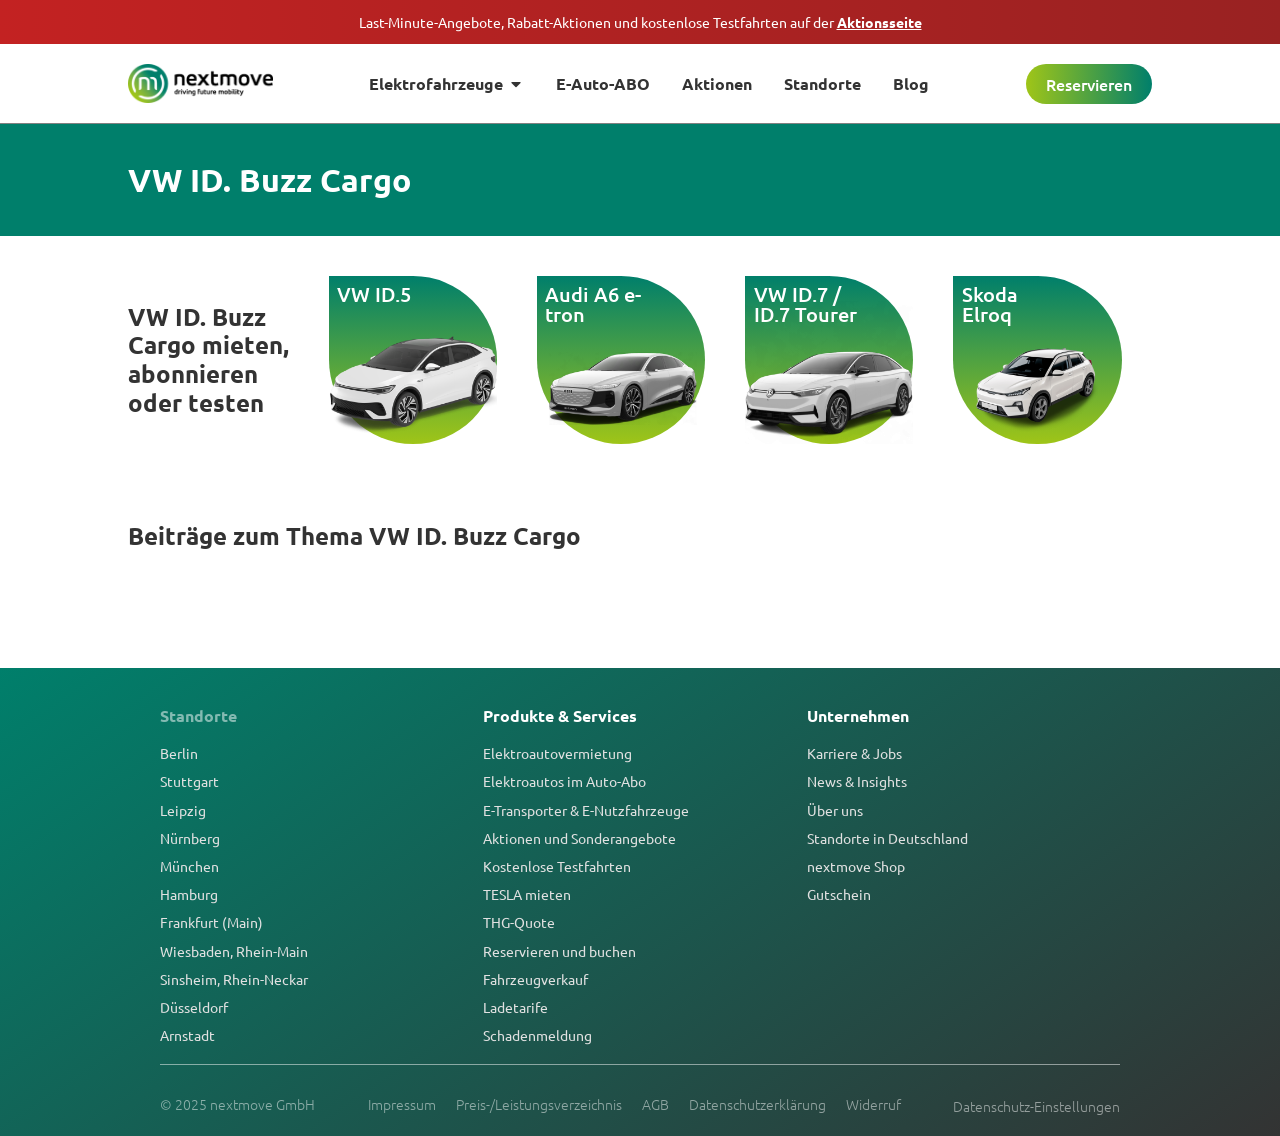  What do you see at coordinates (537, 1035) in the screenshot?
I see `Schadenmeldung` at bounding box center [537, 1035].